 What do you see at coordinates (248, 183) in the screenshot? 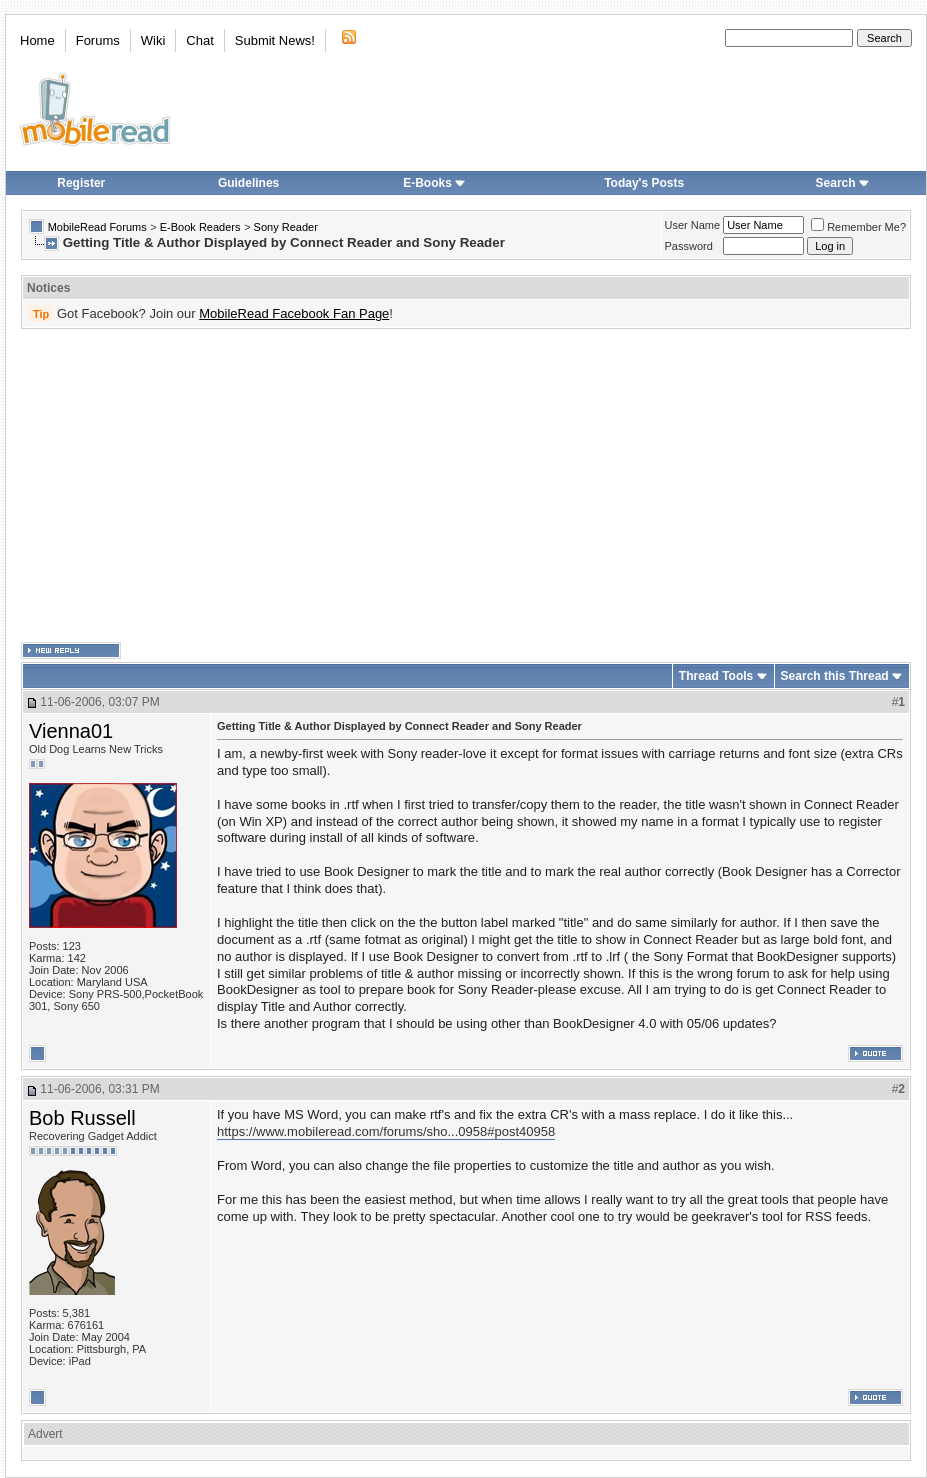
I see `Guidelines` at bounding box center [248, 183].